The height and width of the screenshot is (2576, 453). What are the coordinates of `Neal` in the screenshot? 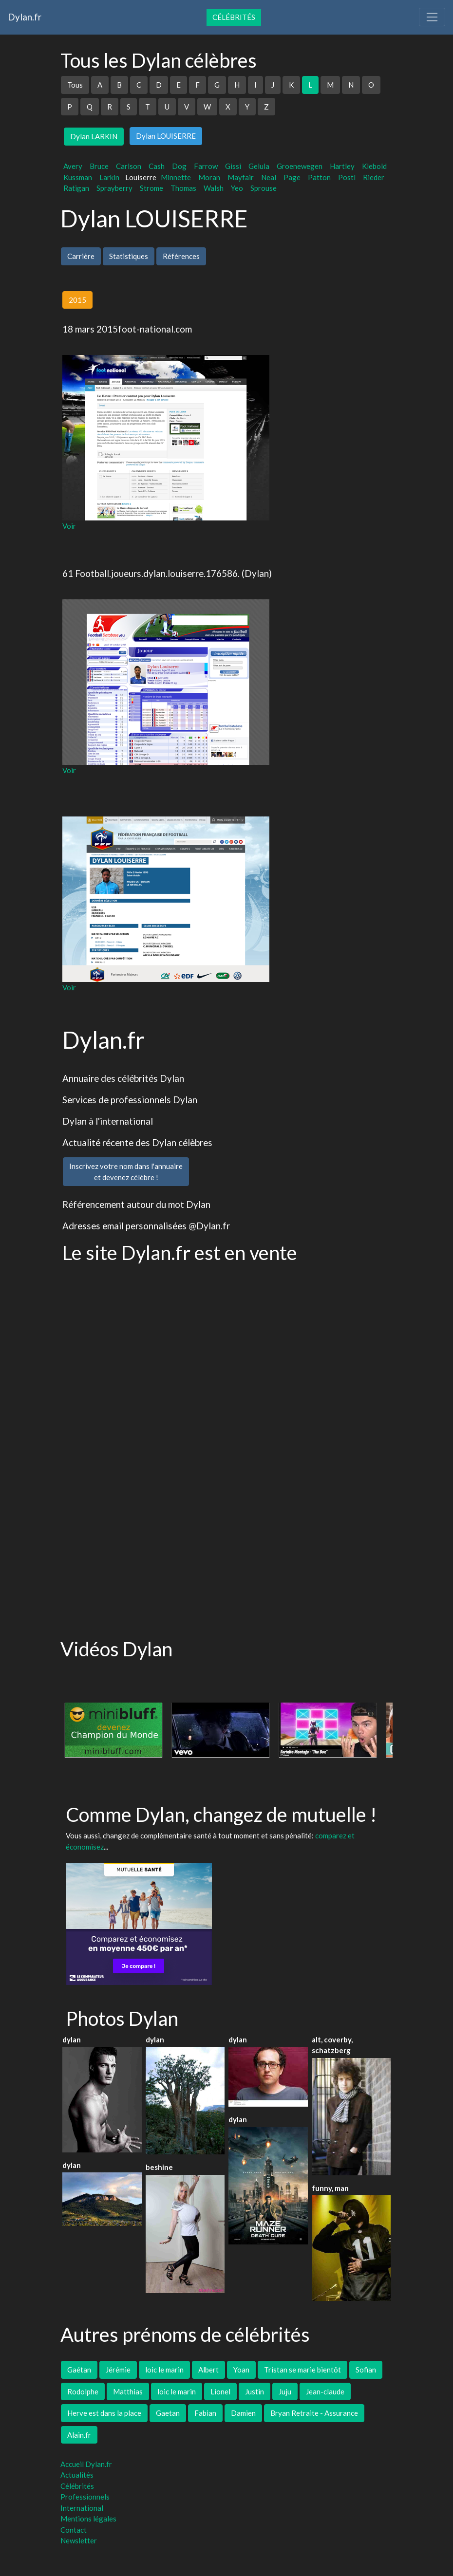 It's located at (268, 177).